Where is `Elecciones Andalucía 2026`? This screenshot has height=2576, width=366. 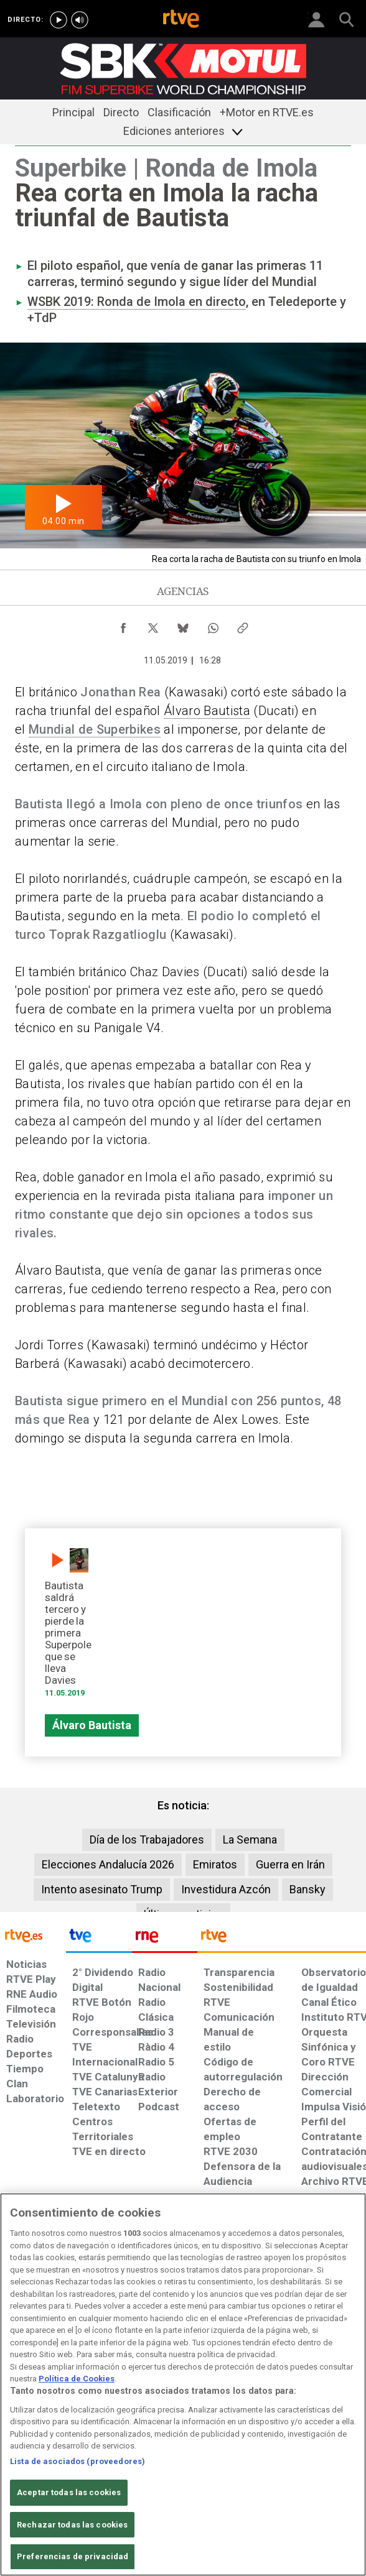
Elecciones Andalucía 2026 is located at coordinates (108, 1864).